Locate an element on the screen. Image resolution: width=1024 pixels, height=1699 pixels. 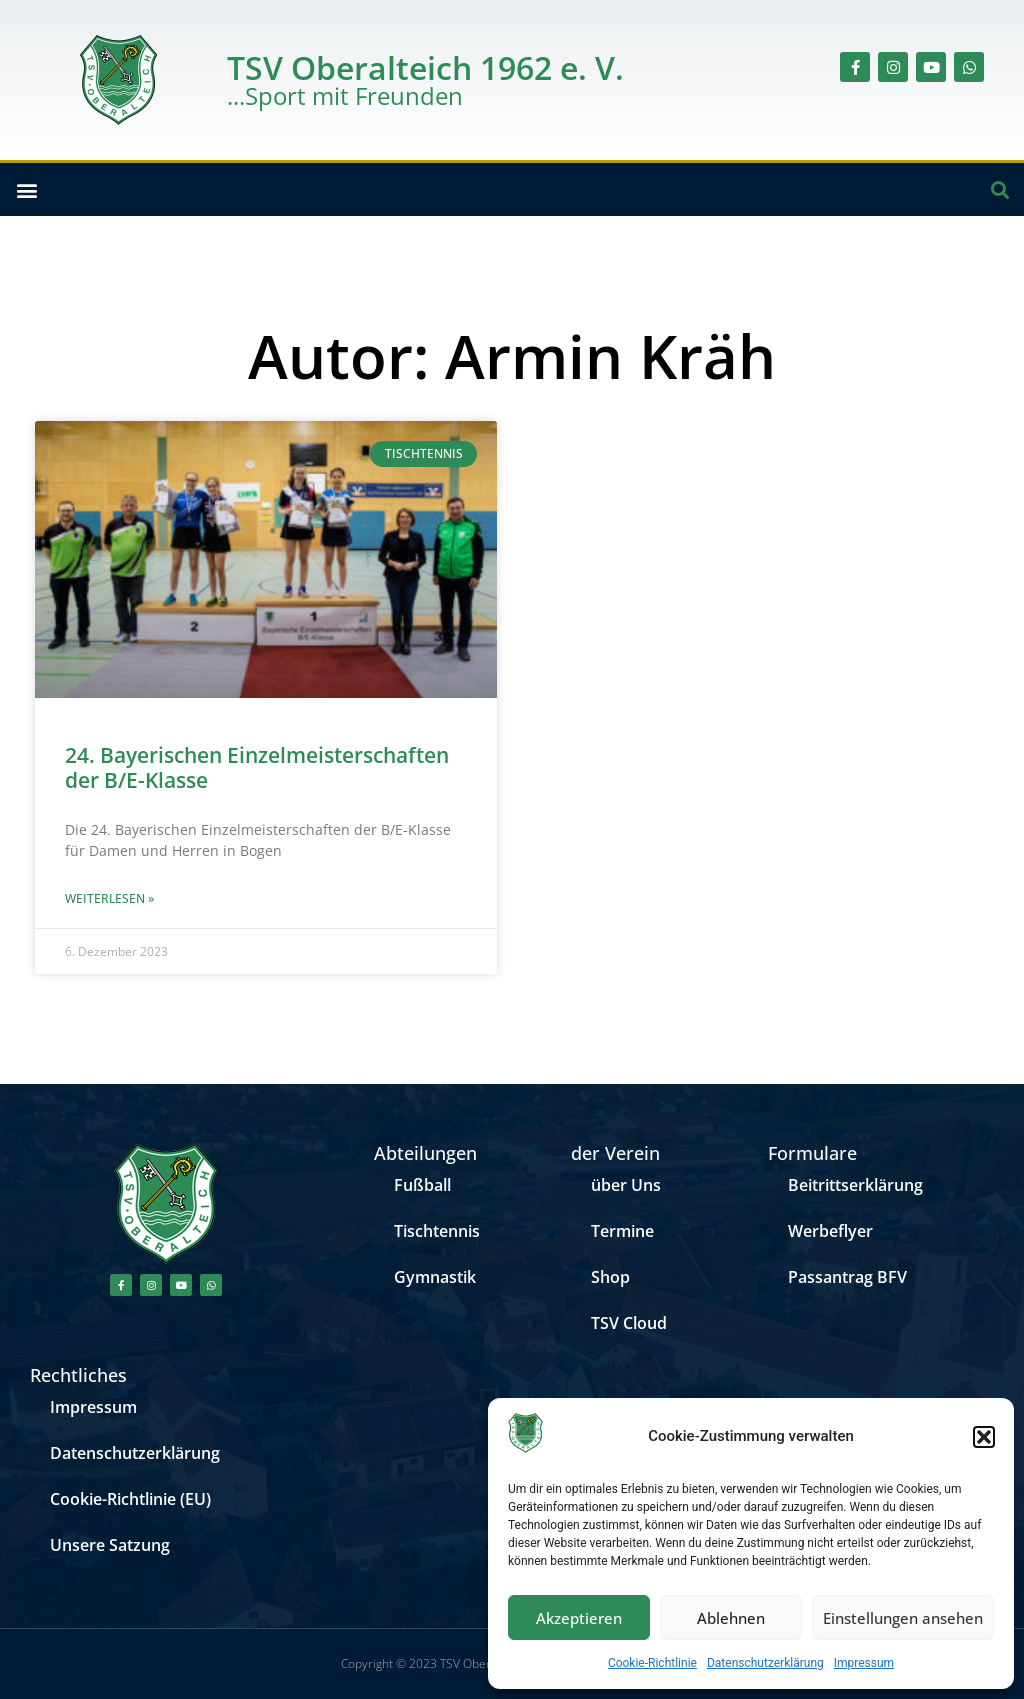
Gymnastik is located at coordinates (435, 1277).